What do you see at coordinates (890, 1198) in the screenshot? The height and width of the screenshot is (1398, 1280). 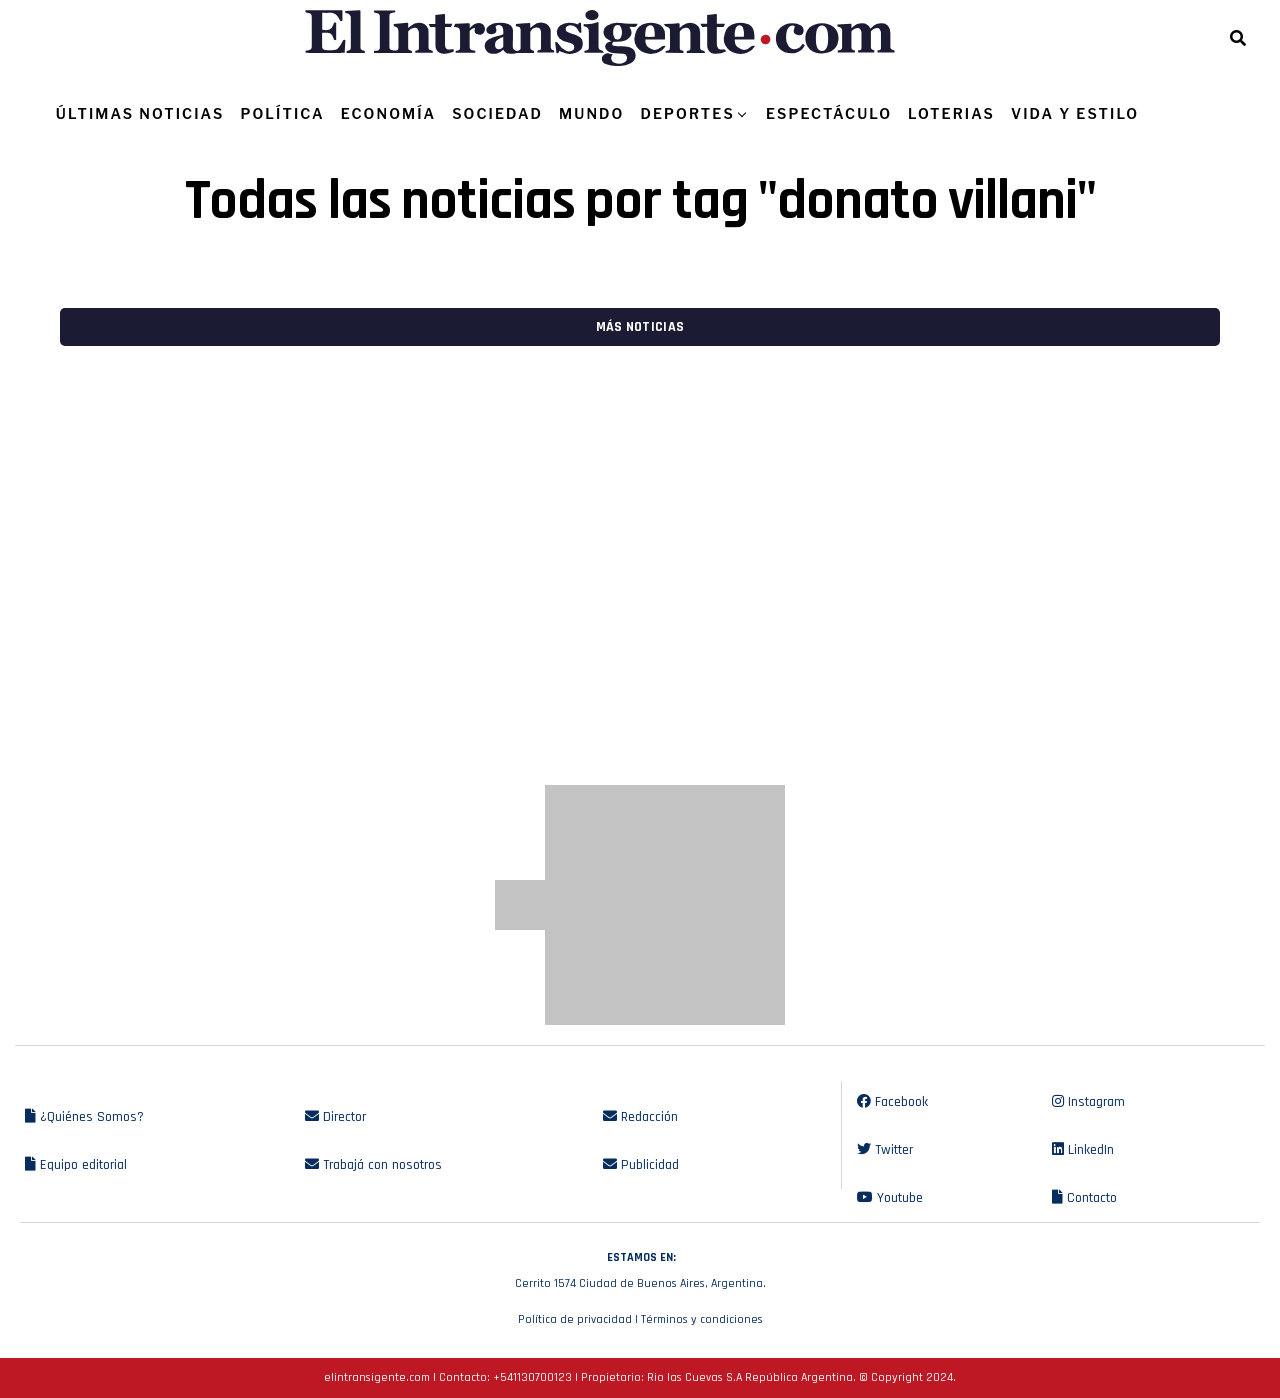 I see `Youtube` at bounding box center [890, 1198].